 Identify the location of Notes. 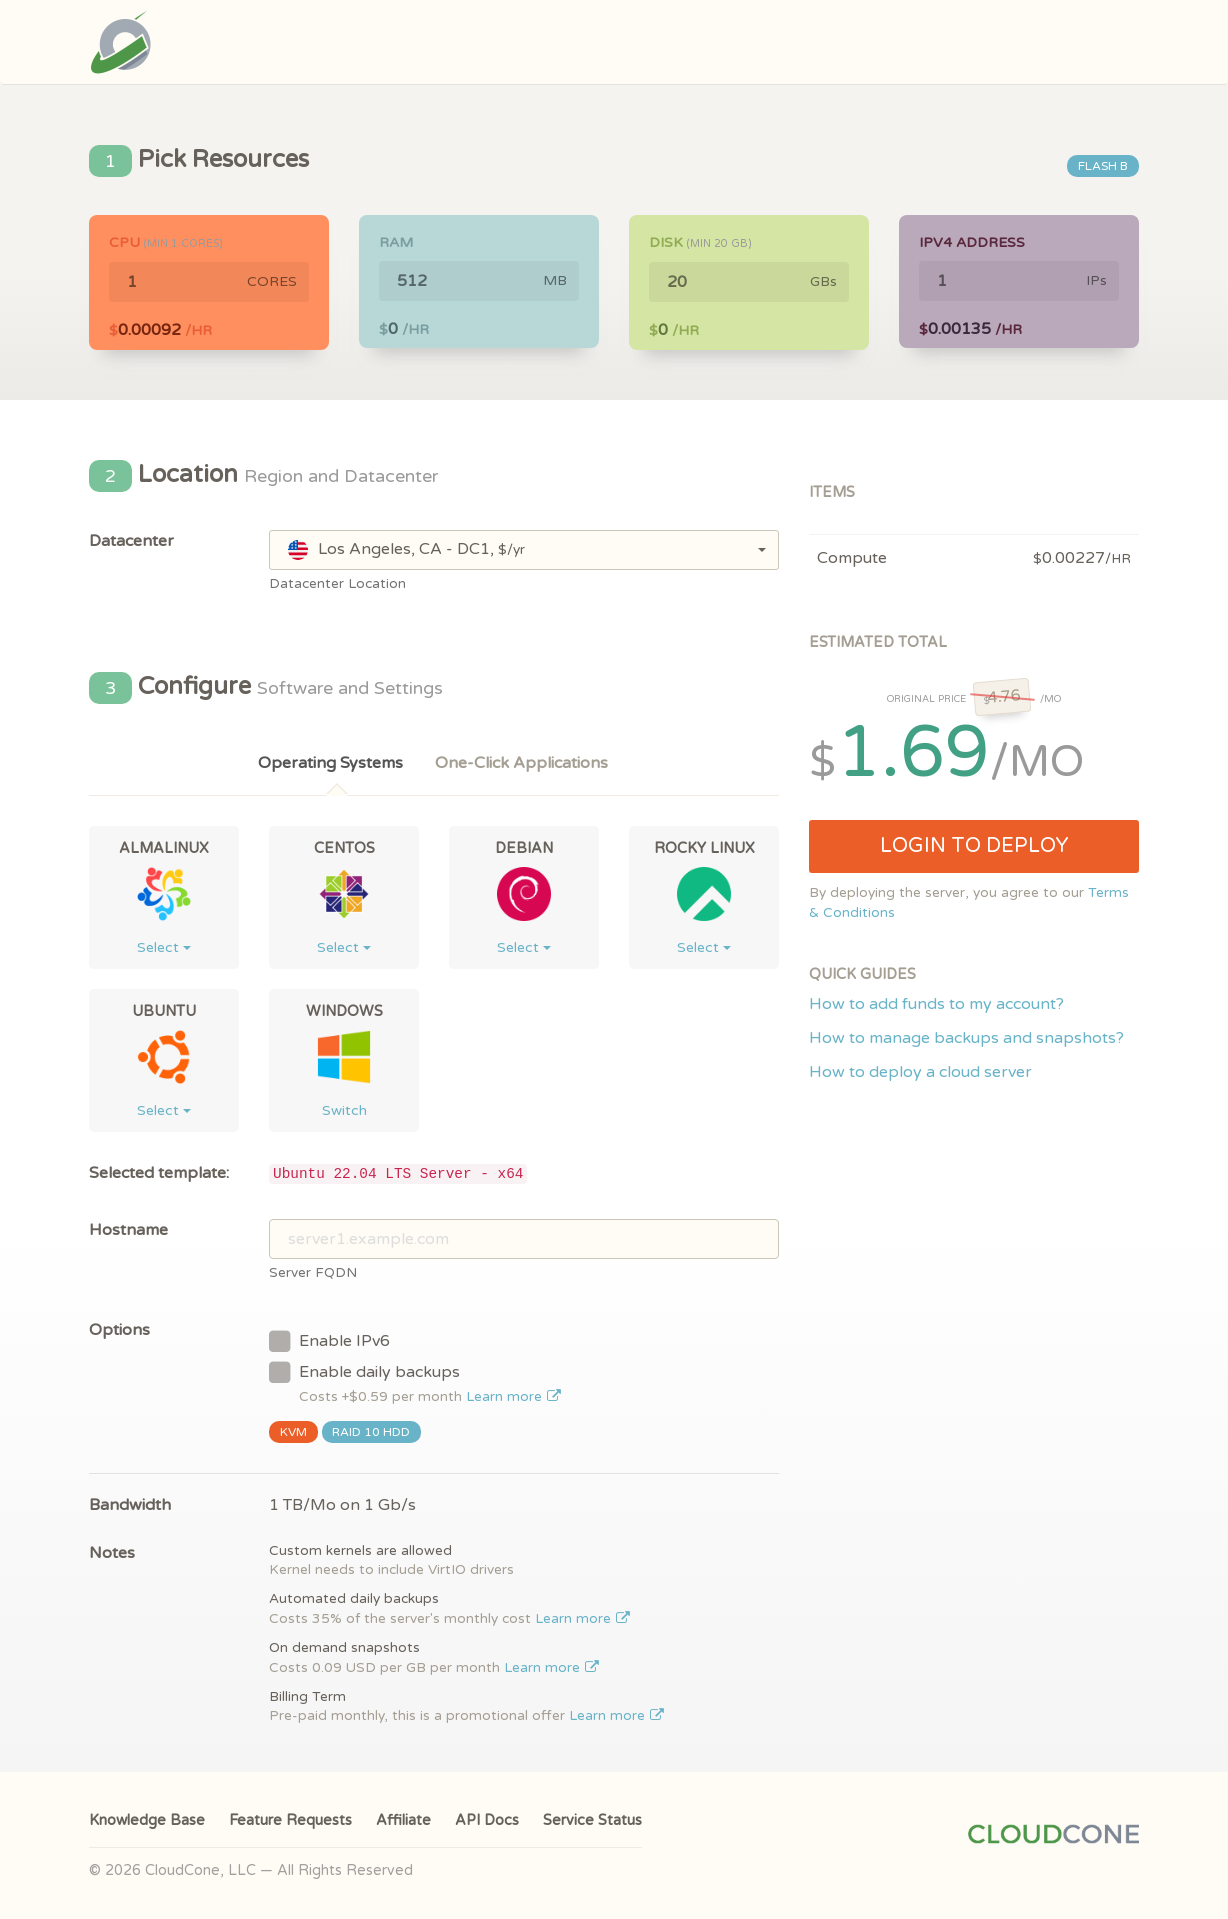
(112, 1553).